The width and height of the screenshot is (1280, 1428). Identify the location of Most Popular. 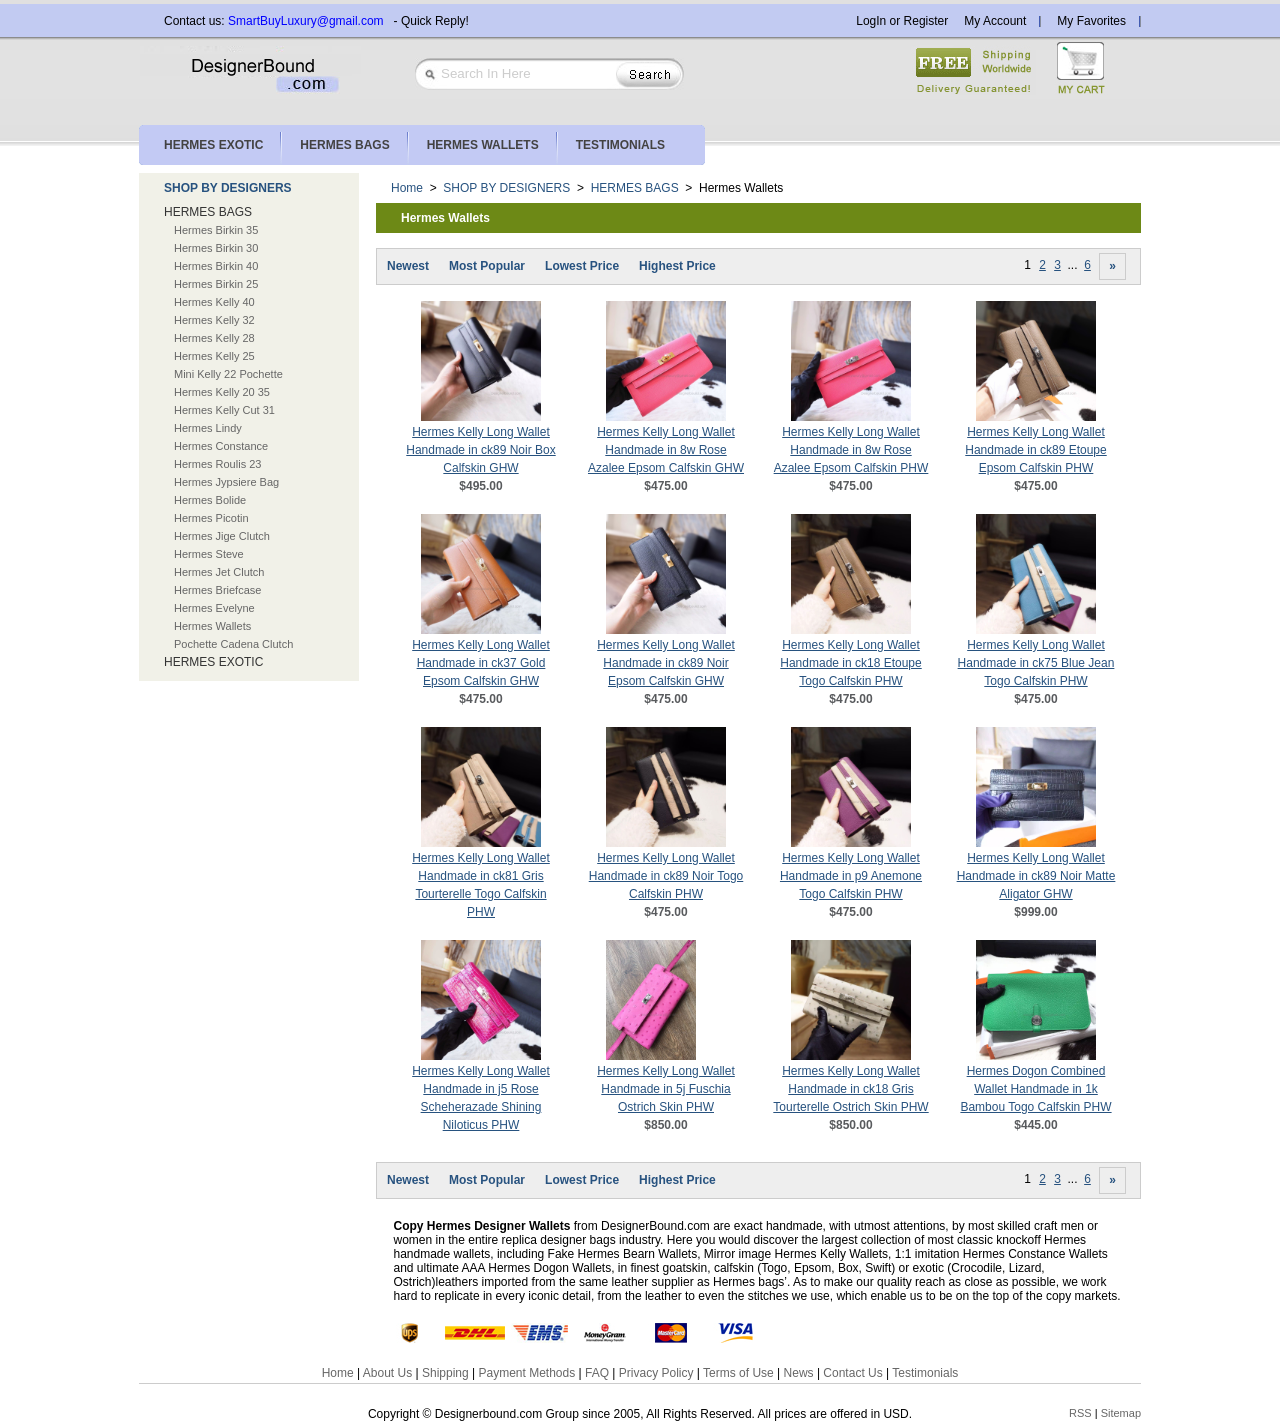
(487, 266).